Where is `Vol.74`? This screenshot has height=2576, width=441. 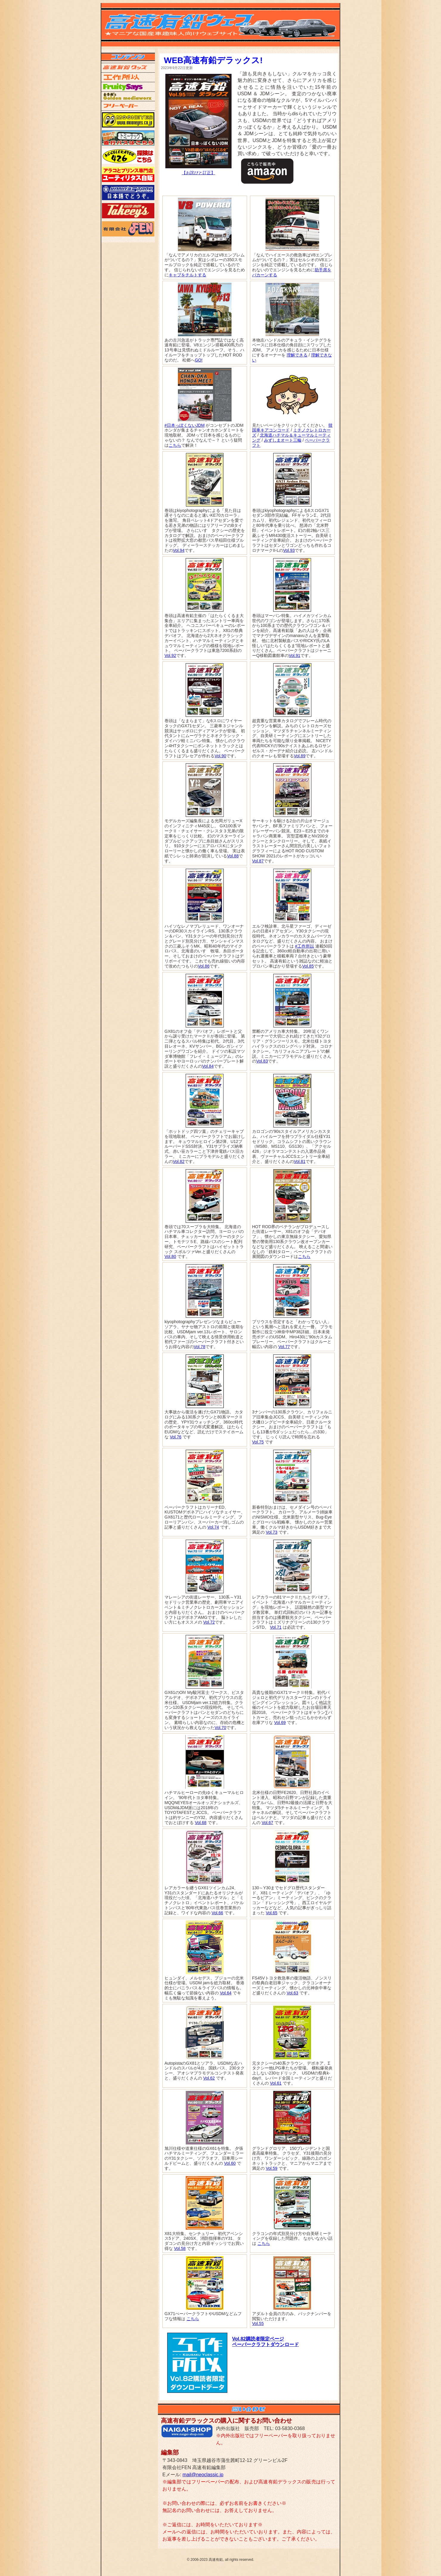
Vol.74 is located at coordinates (213, 1527).